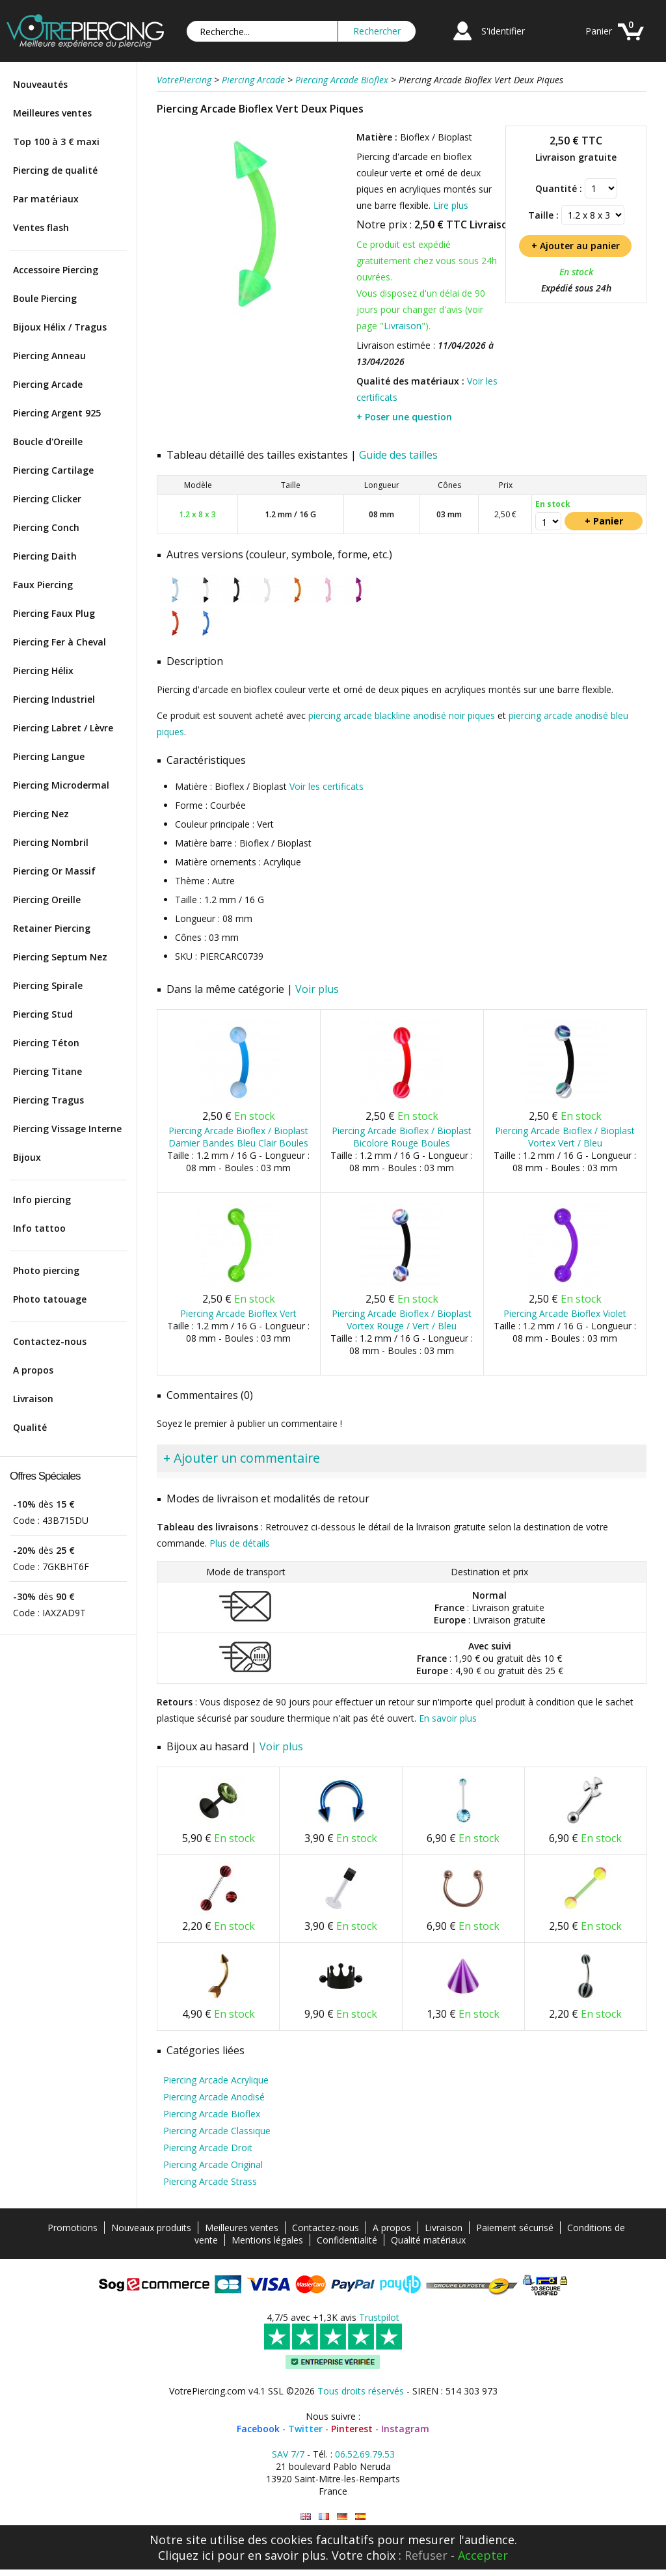 Image resolution: width=666 pixels, height=2576 pixels. Describe the element at coordinates (43, 670) in the screenshot. I see `Piercing Hélix` at that location.